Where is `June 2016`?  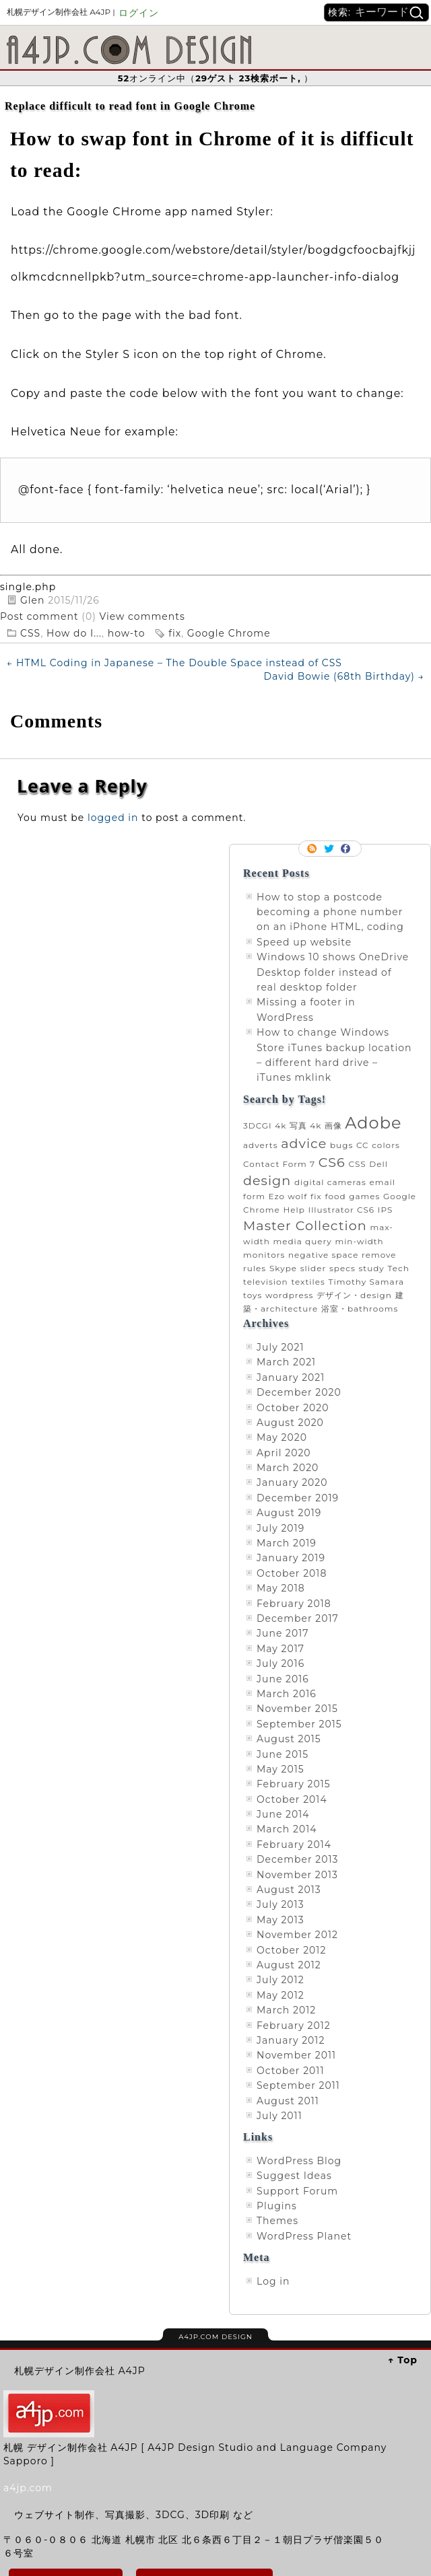 June 2016 is located at coordinates (283, 1679).